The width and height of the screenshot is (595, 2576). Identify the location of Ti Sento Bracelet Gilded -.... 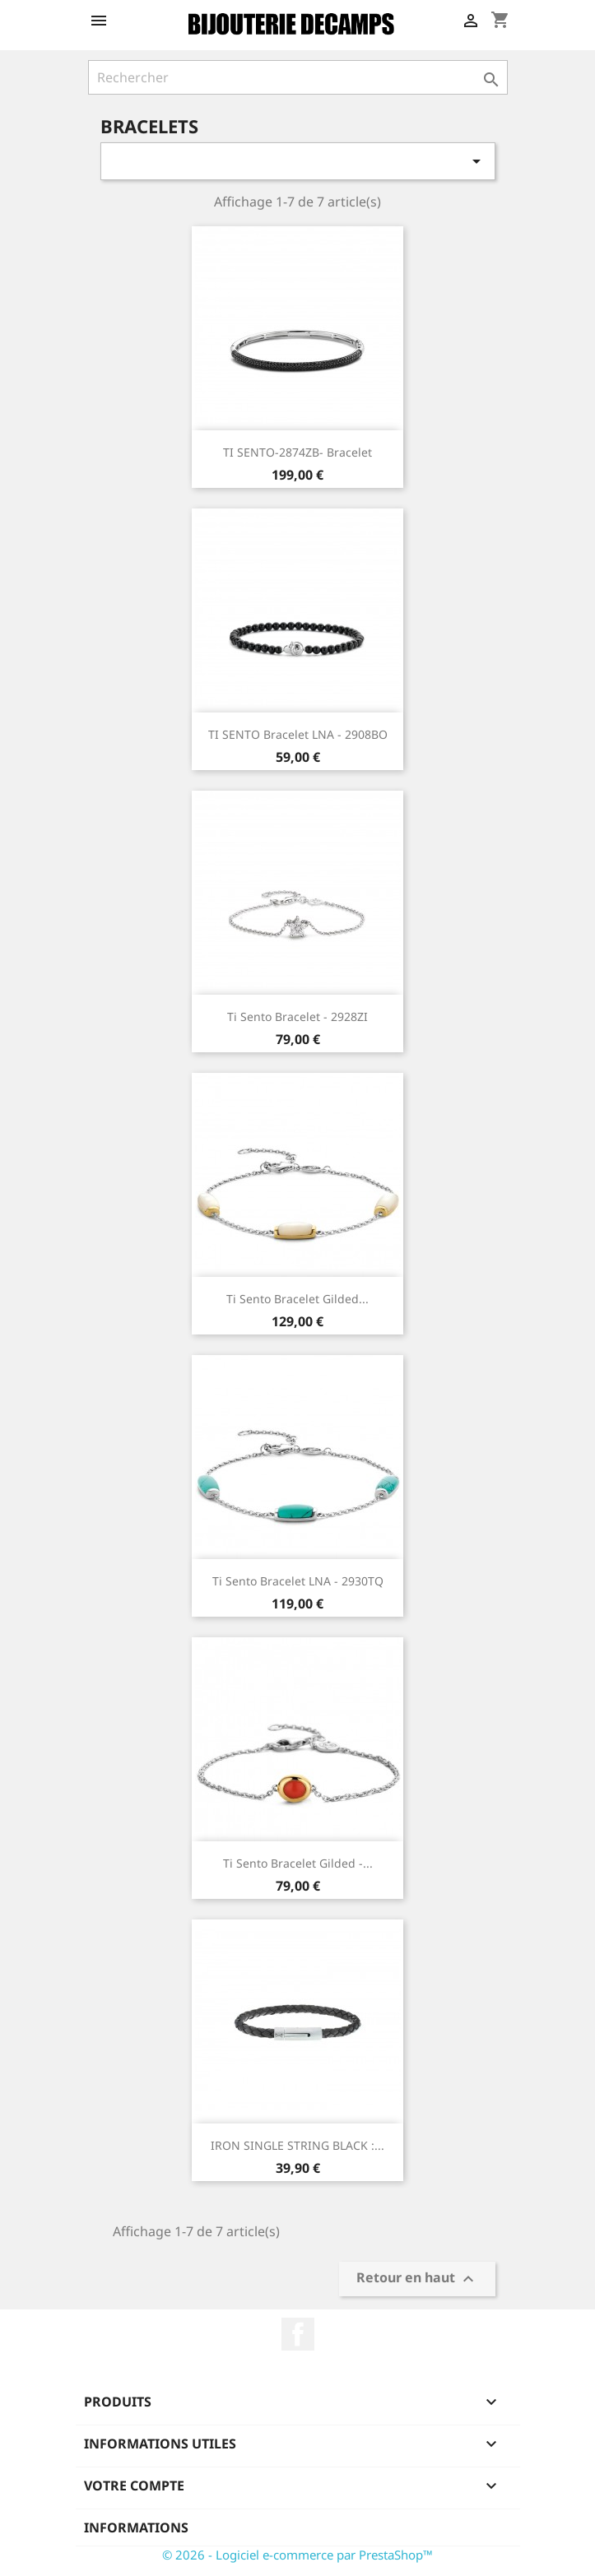
(298, 1863).